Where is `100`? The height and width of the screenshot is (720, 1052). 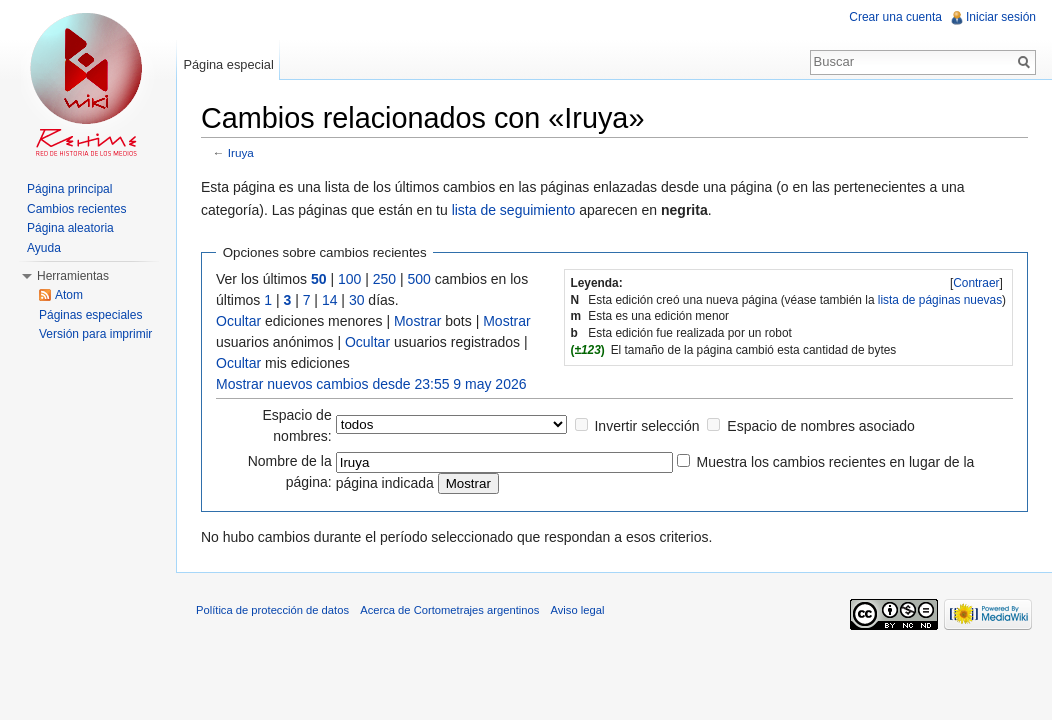 100 is located at coordinates (349, 279).